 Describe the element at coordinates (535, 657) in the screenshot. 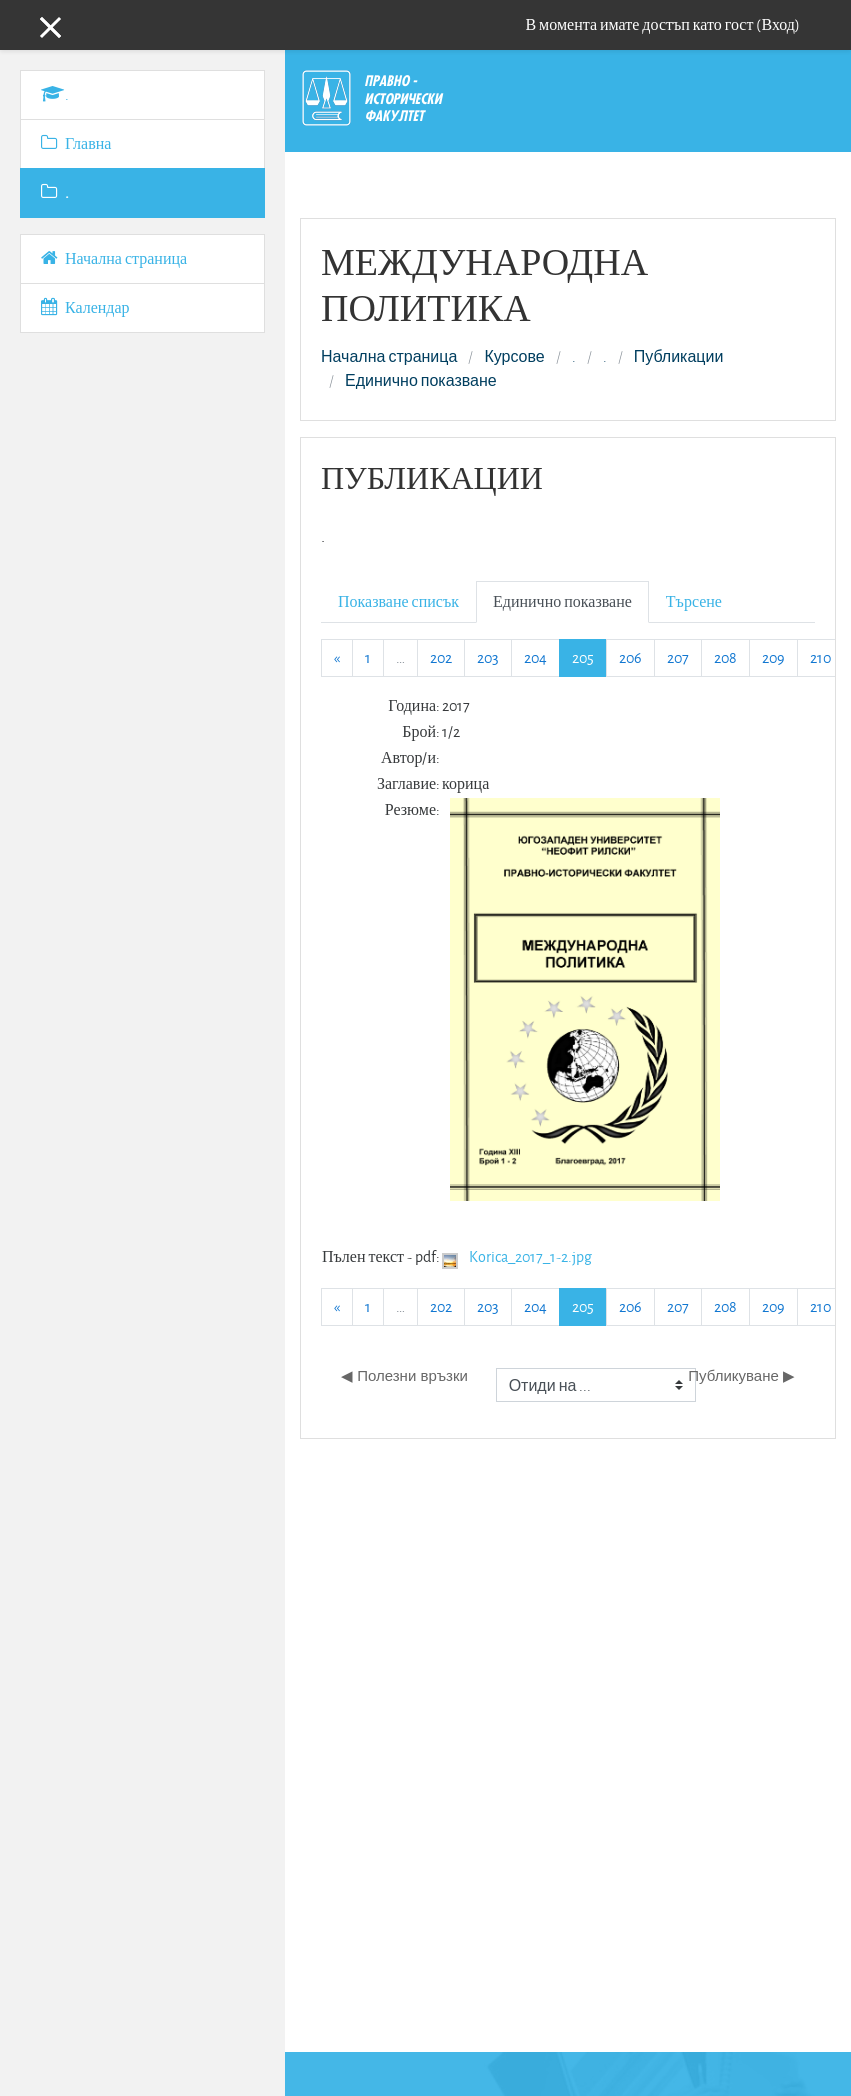

I see `204` at that location.